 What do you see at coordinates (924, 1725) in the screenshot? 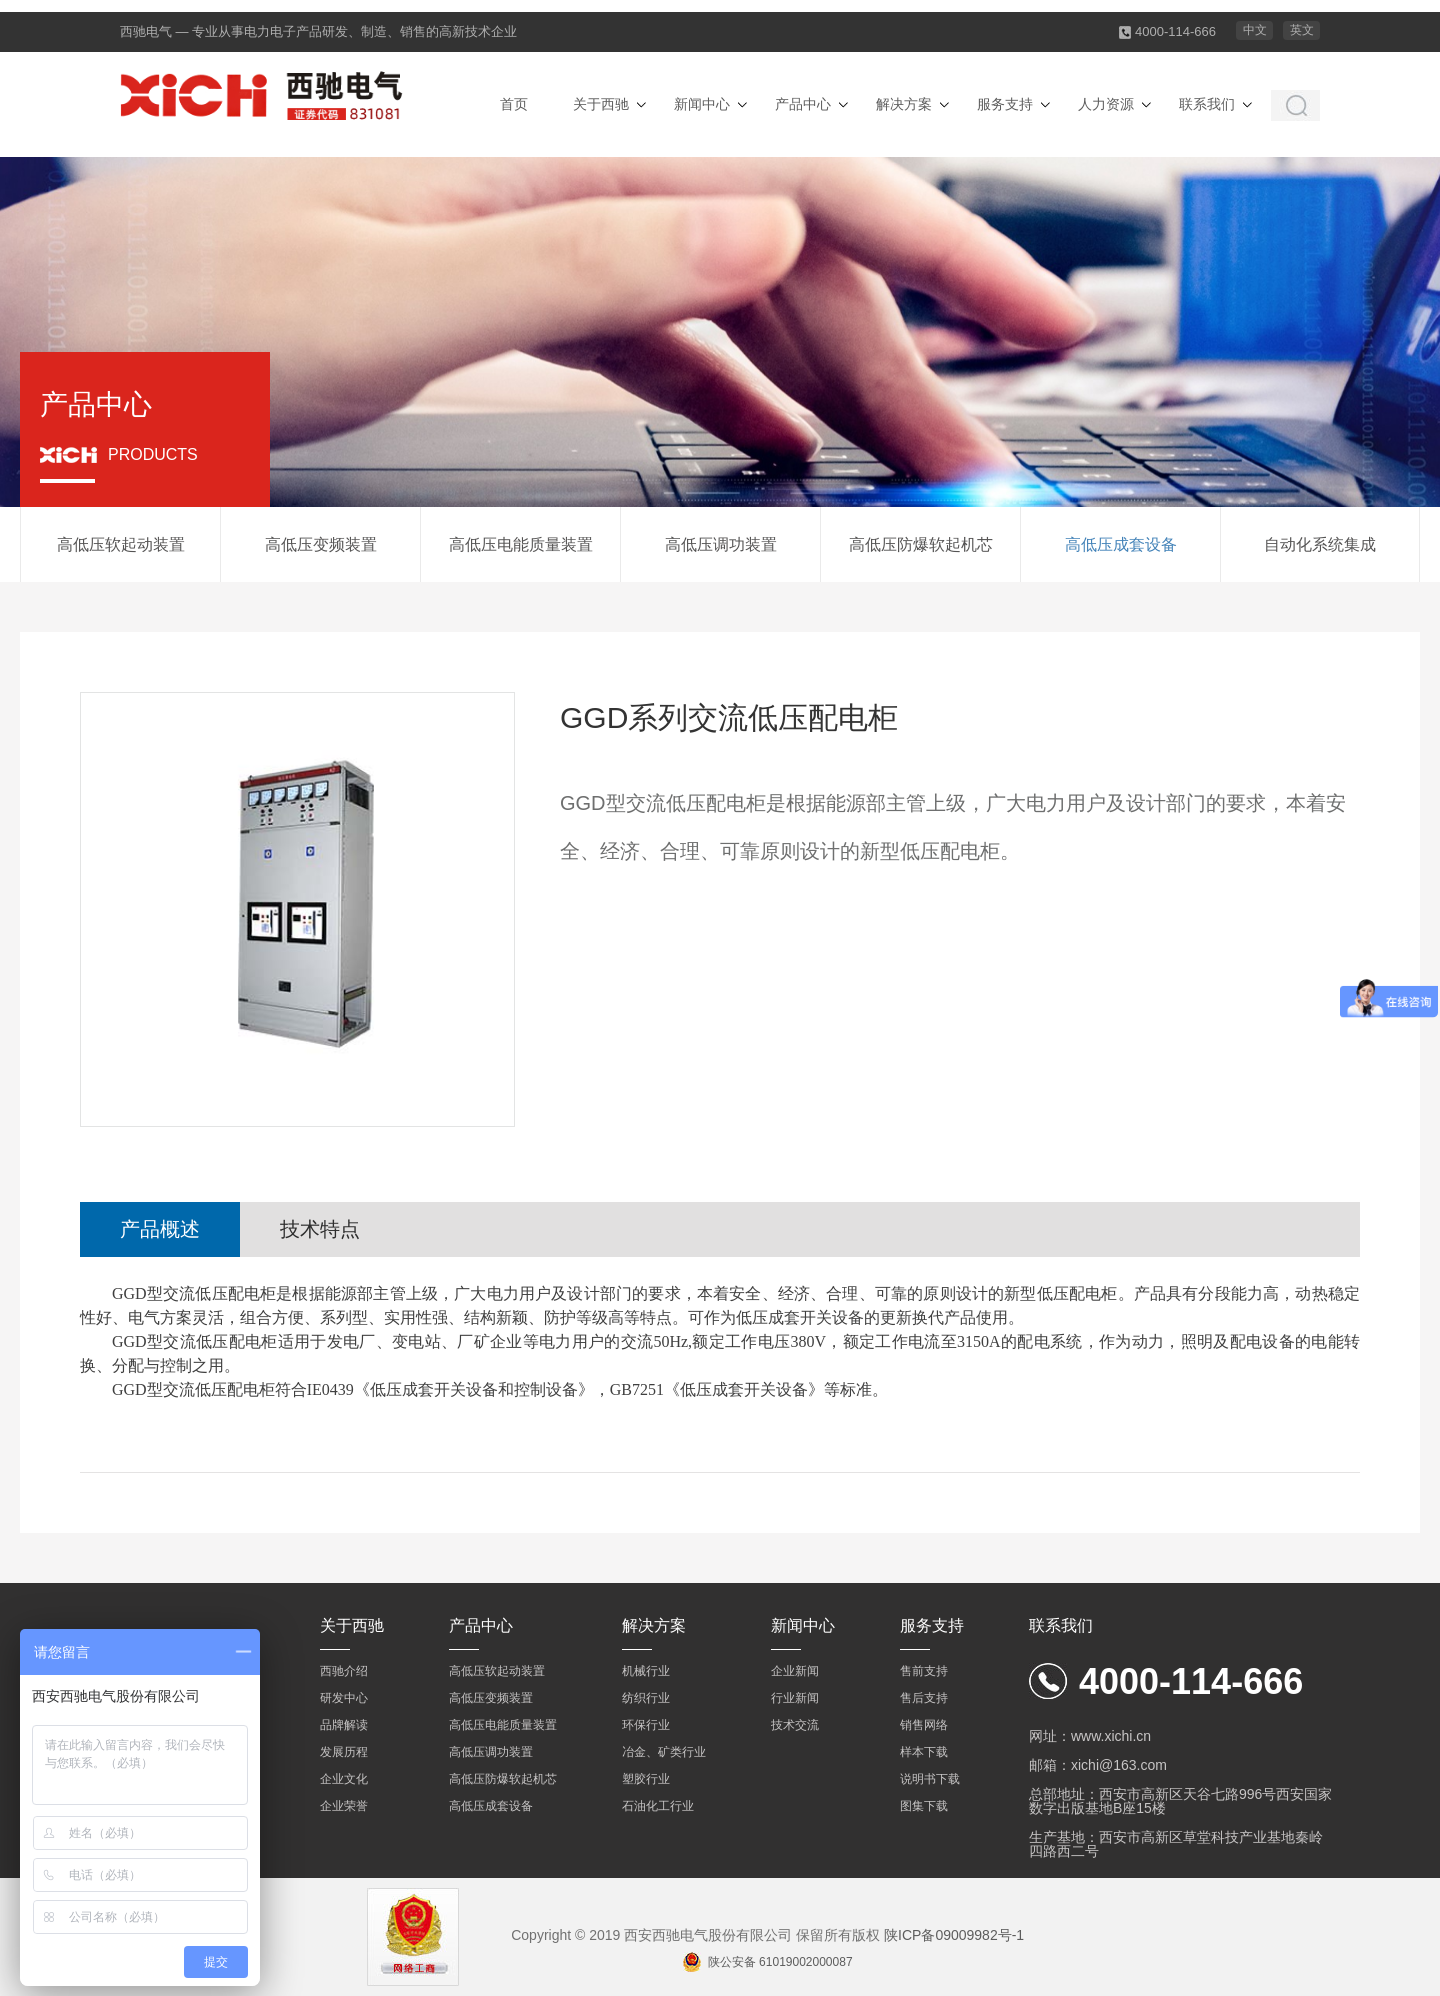
I see `销售网络` at bounding box center [924, 1725].